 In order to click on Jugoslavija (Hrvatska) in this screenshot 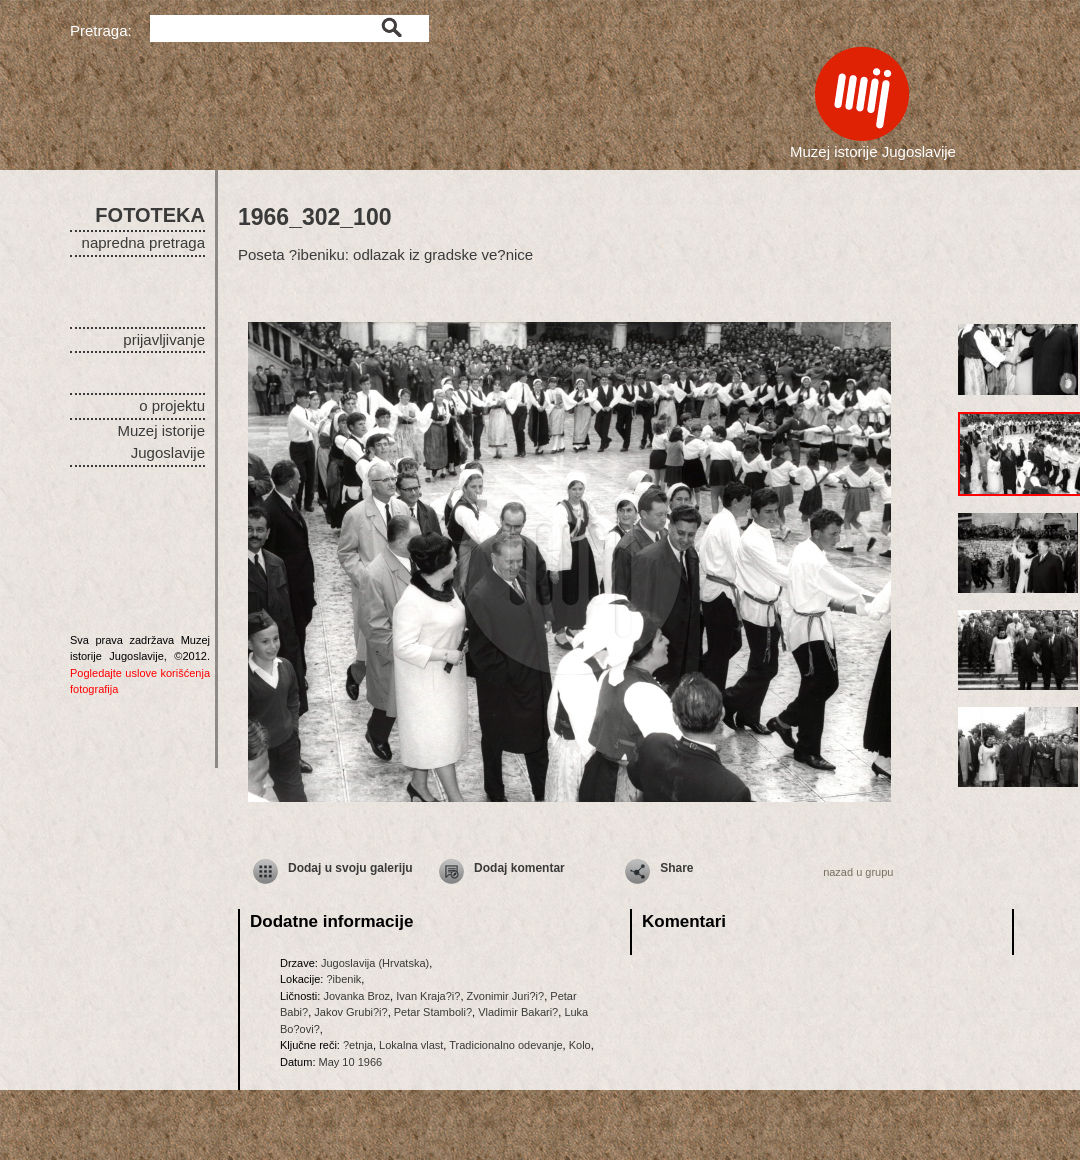, I will do `click(375, 963)`.